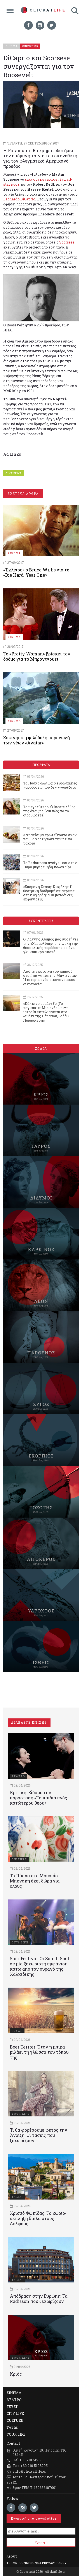 The height and width of the screenshot is (2576, 82). I want to click on CINENEWS, so click(13, 473).